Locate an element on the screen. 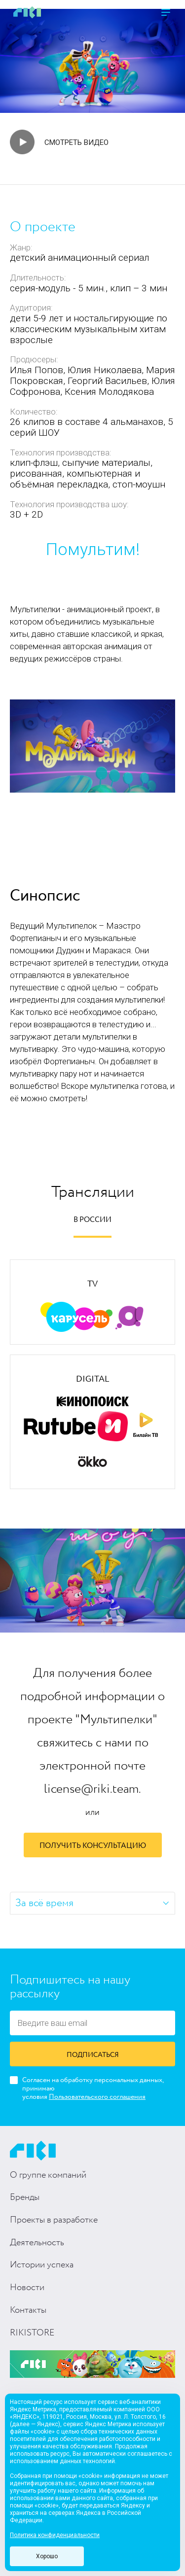 The image size is (185, 2576). Смотреть видео is located at coordinates (76, 142).